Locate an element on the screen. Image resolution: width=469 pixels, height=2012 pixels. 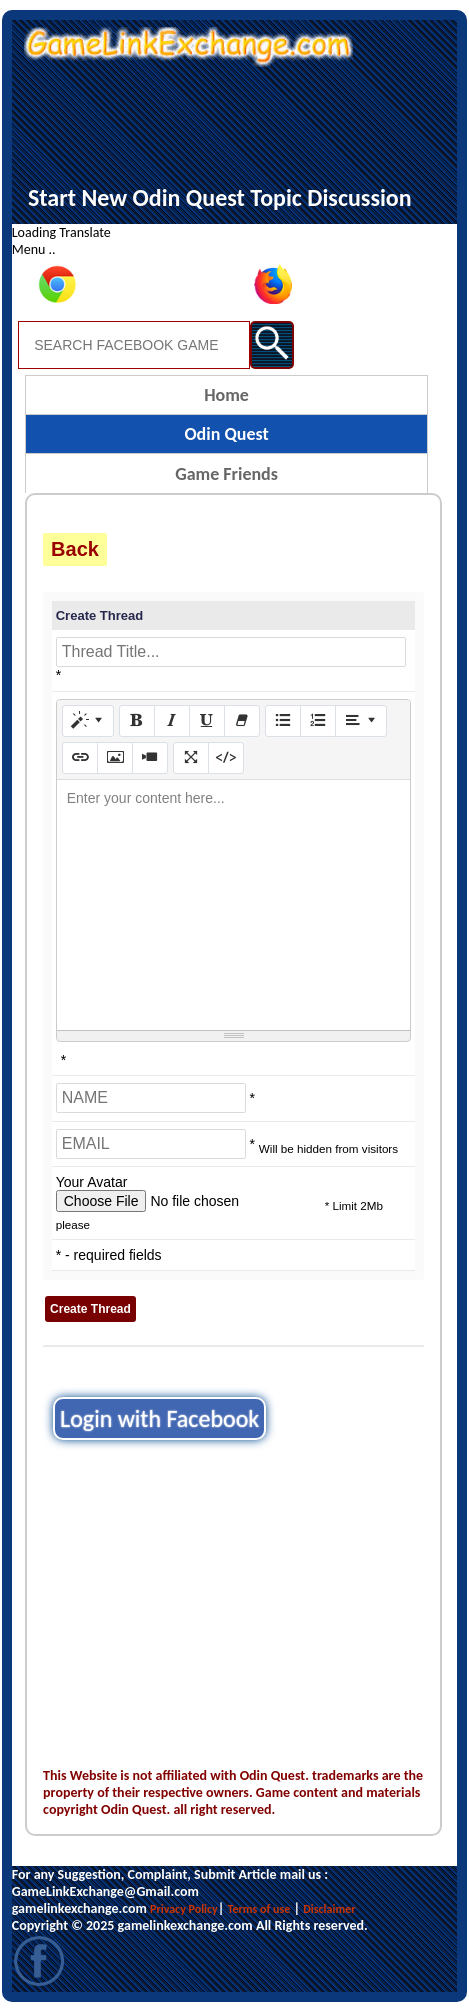
Login with Facebook is located at coordinates (159, 1418).